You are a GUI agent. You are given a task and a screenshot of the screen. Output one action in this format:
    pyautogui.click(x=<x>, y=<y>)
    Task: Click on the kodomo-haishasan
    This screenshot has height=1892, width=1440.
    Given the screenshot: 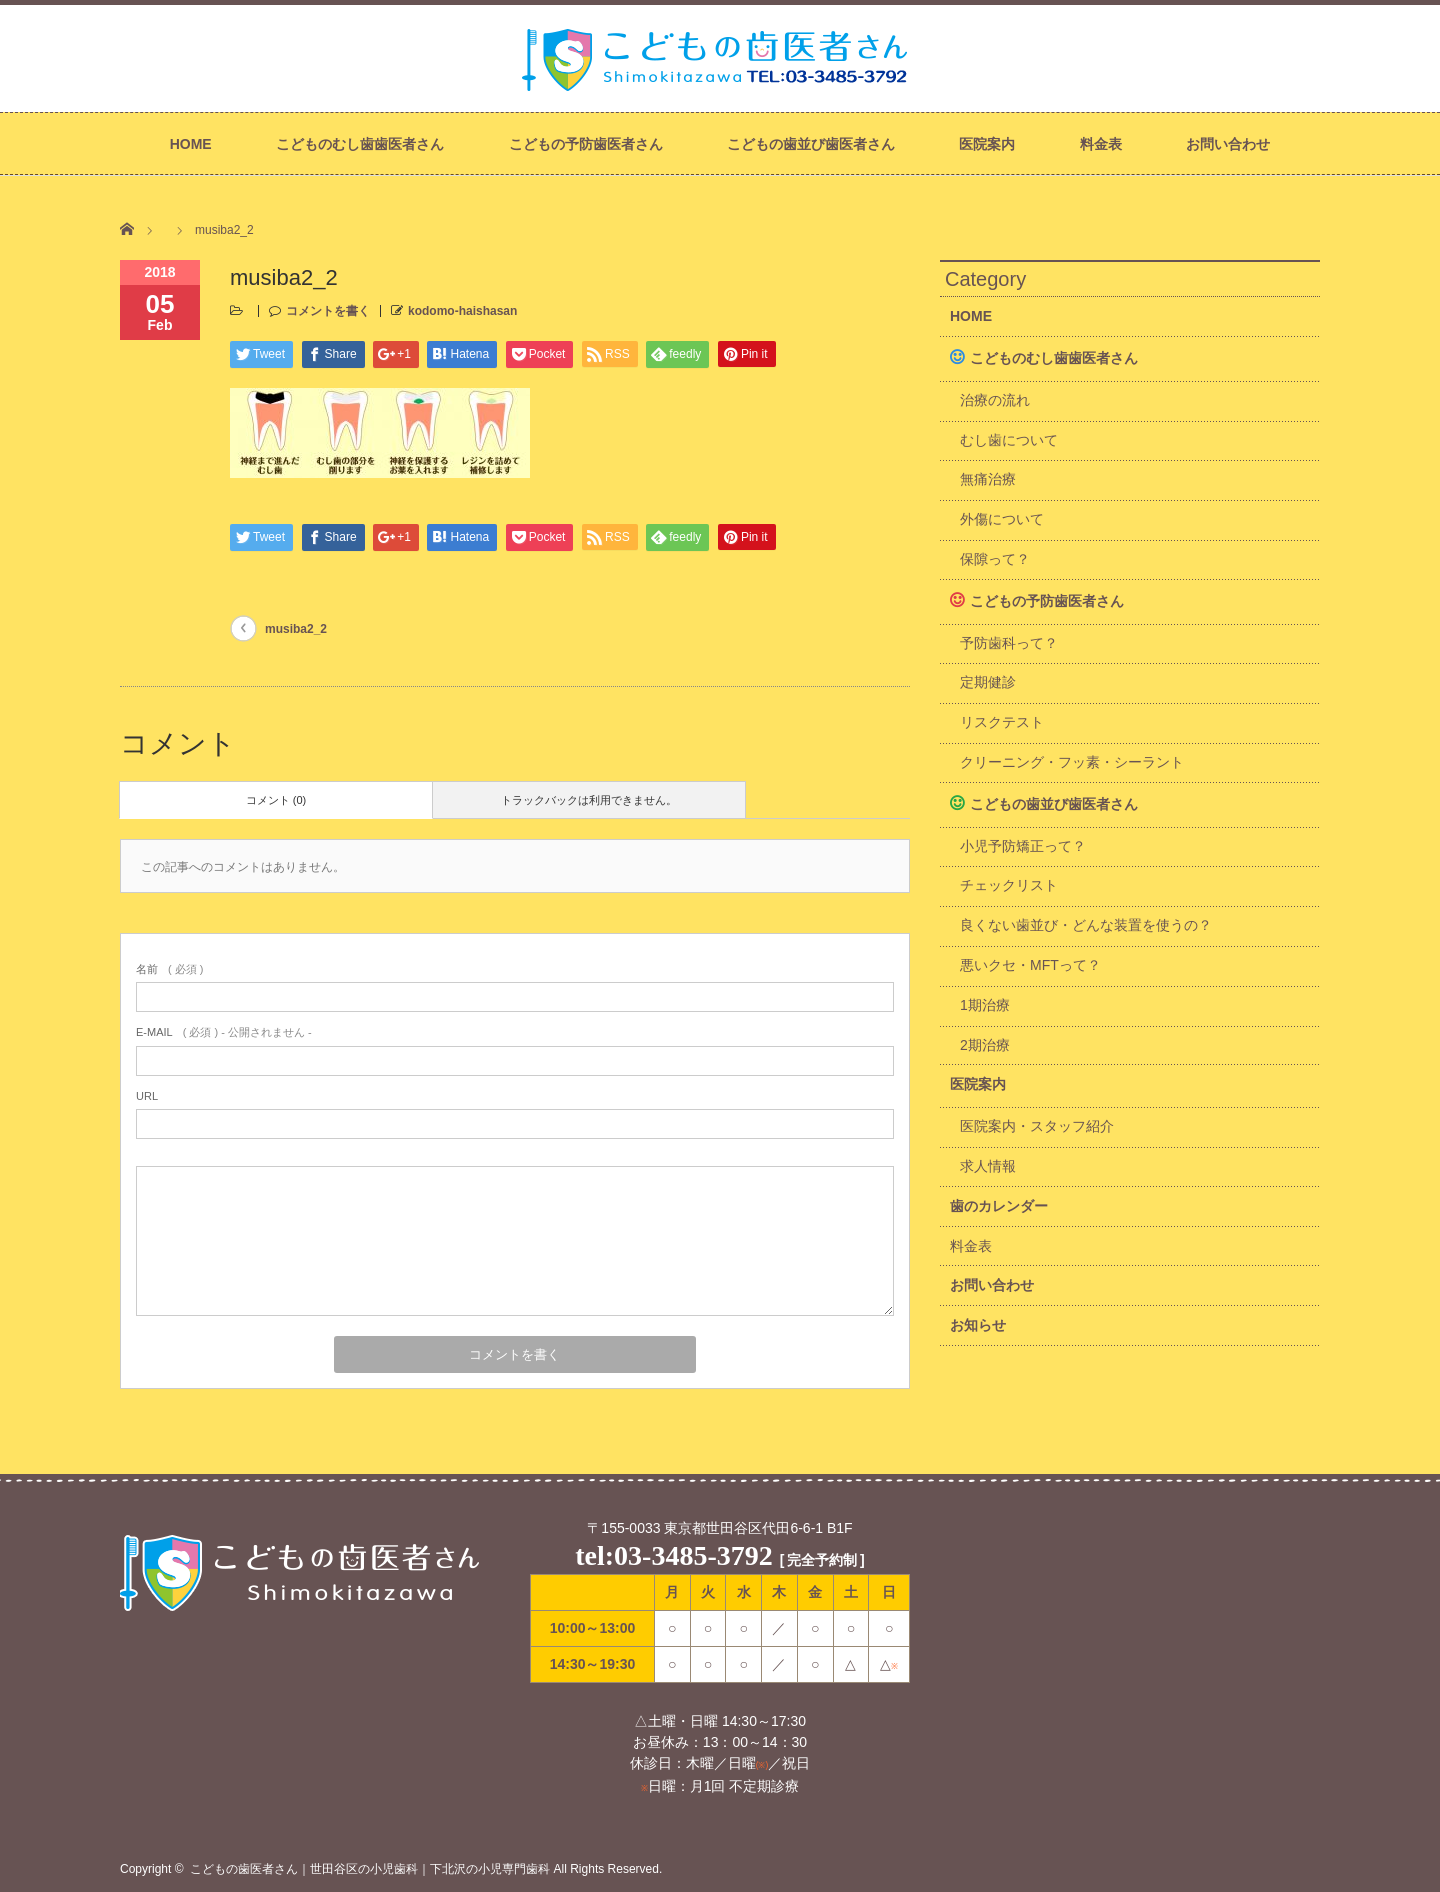 What is the action you would take?
    pyautogui.click(x=462, y=311)
    